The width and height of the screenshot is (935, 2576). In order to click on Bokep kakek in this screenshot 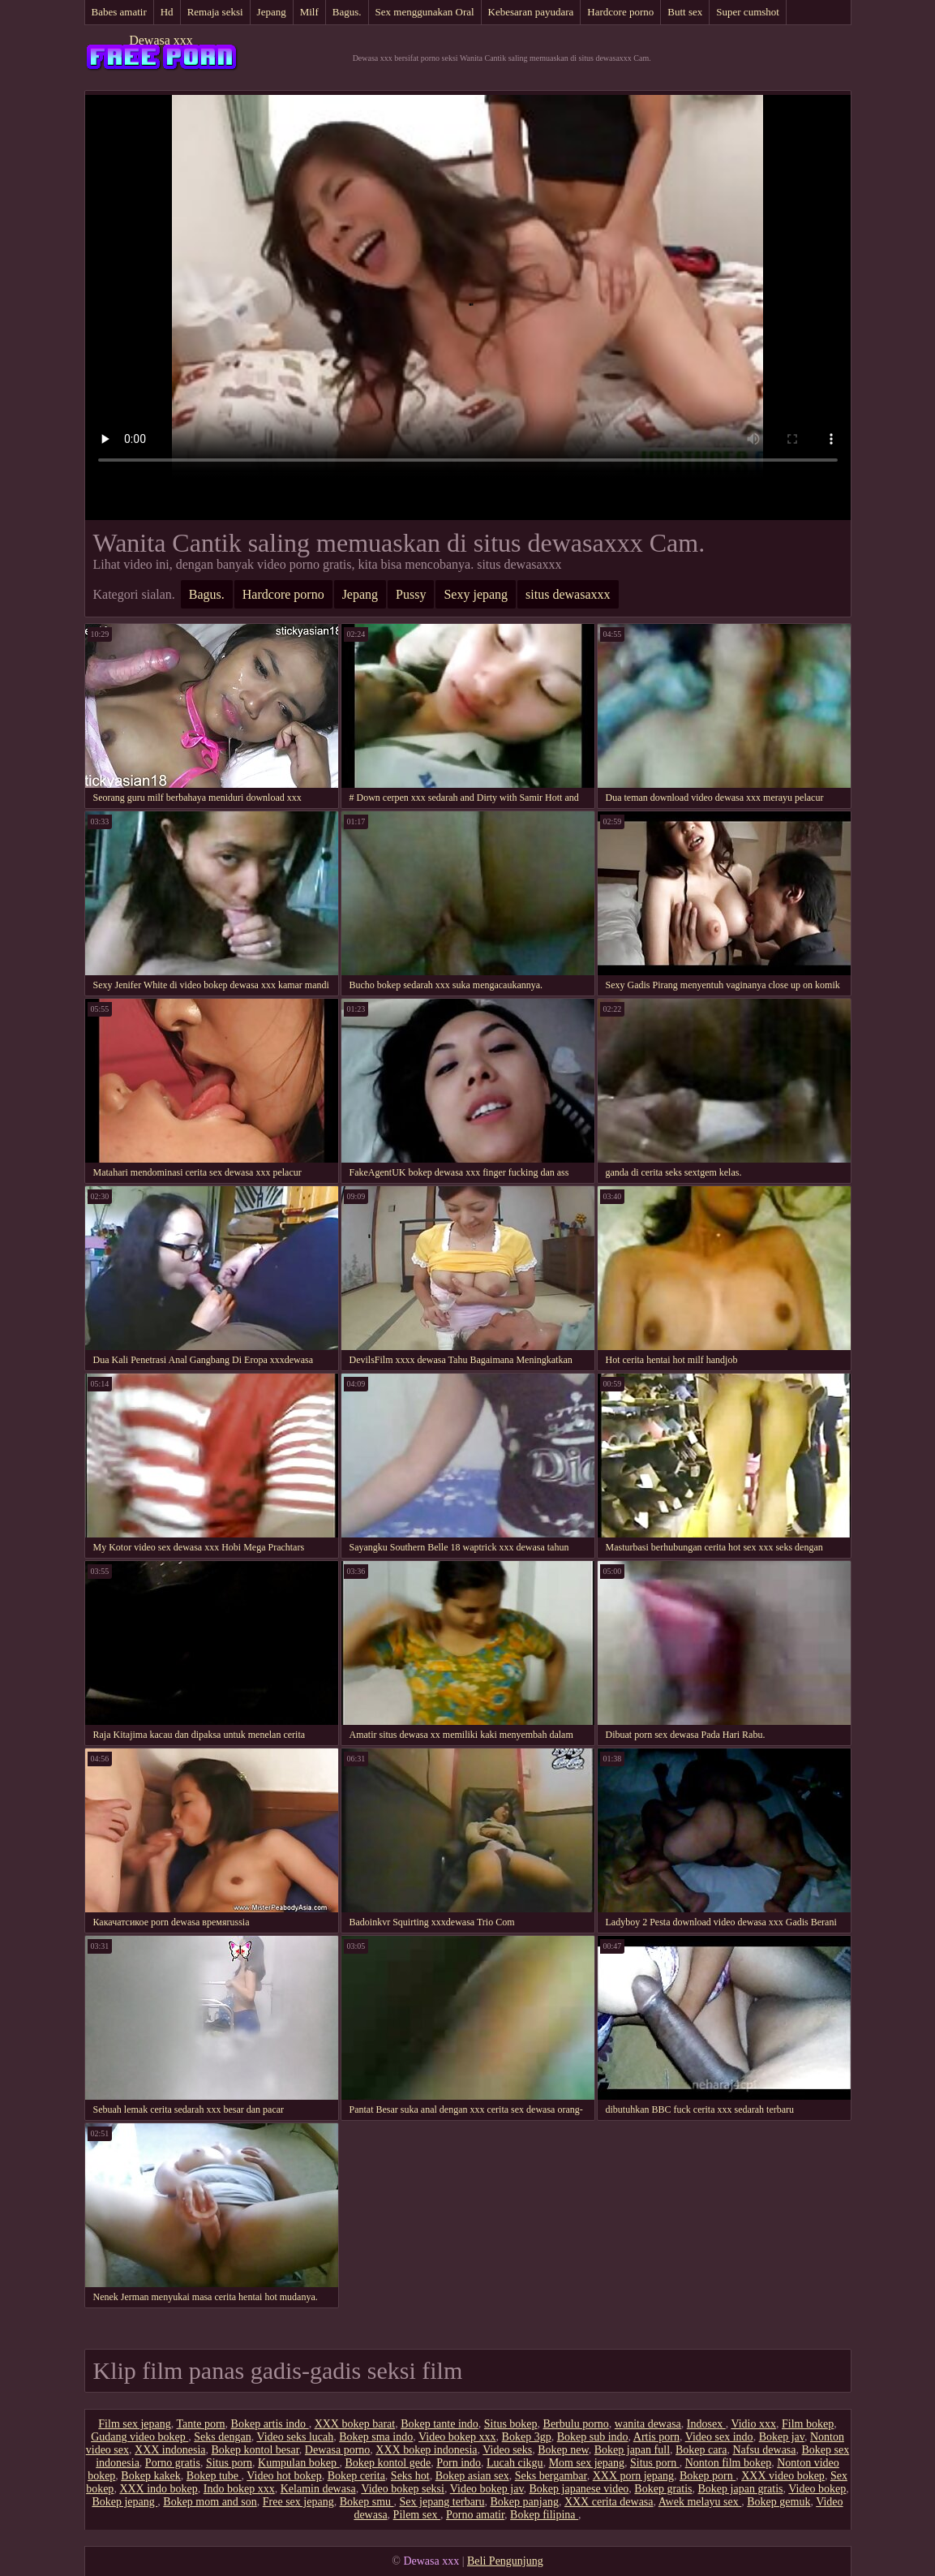, I will do `click(150, 2476)`.